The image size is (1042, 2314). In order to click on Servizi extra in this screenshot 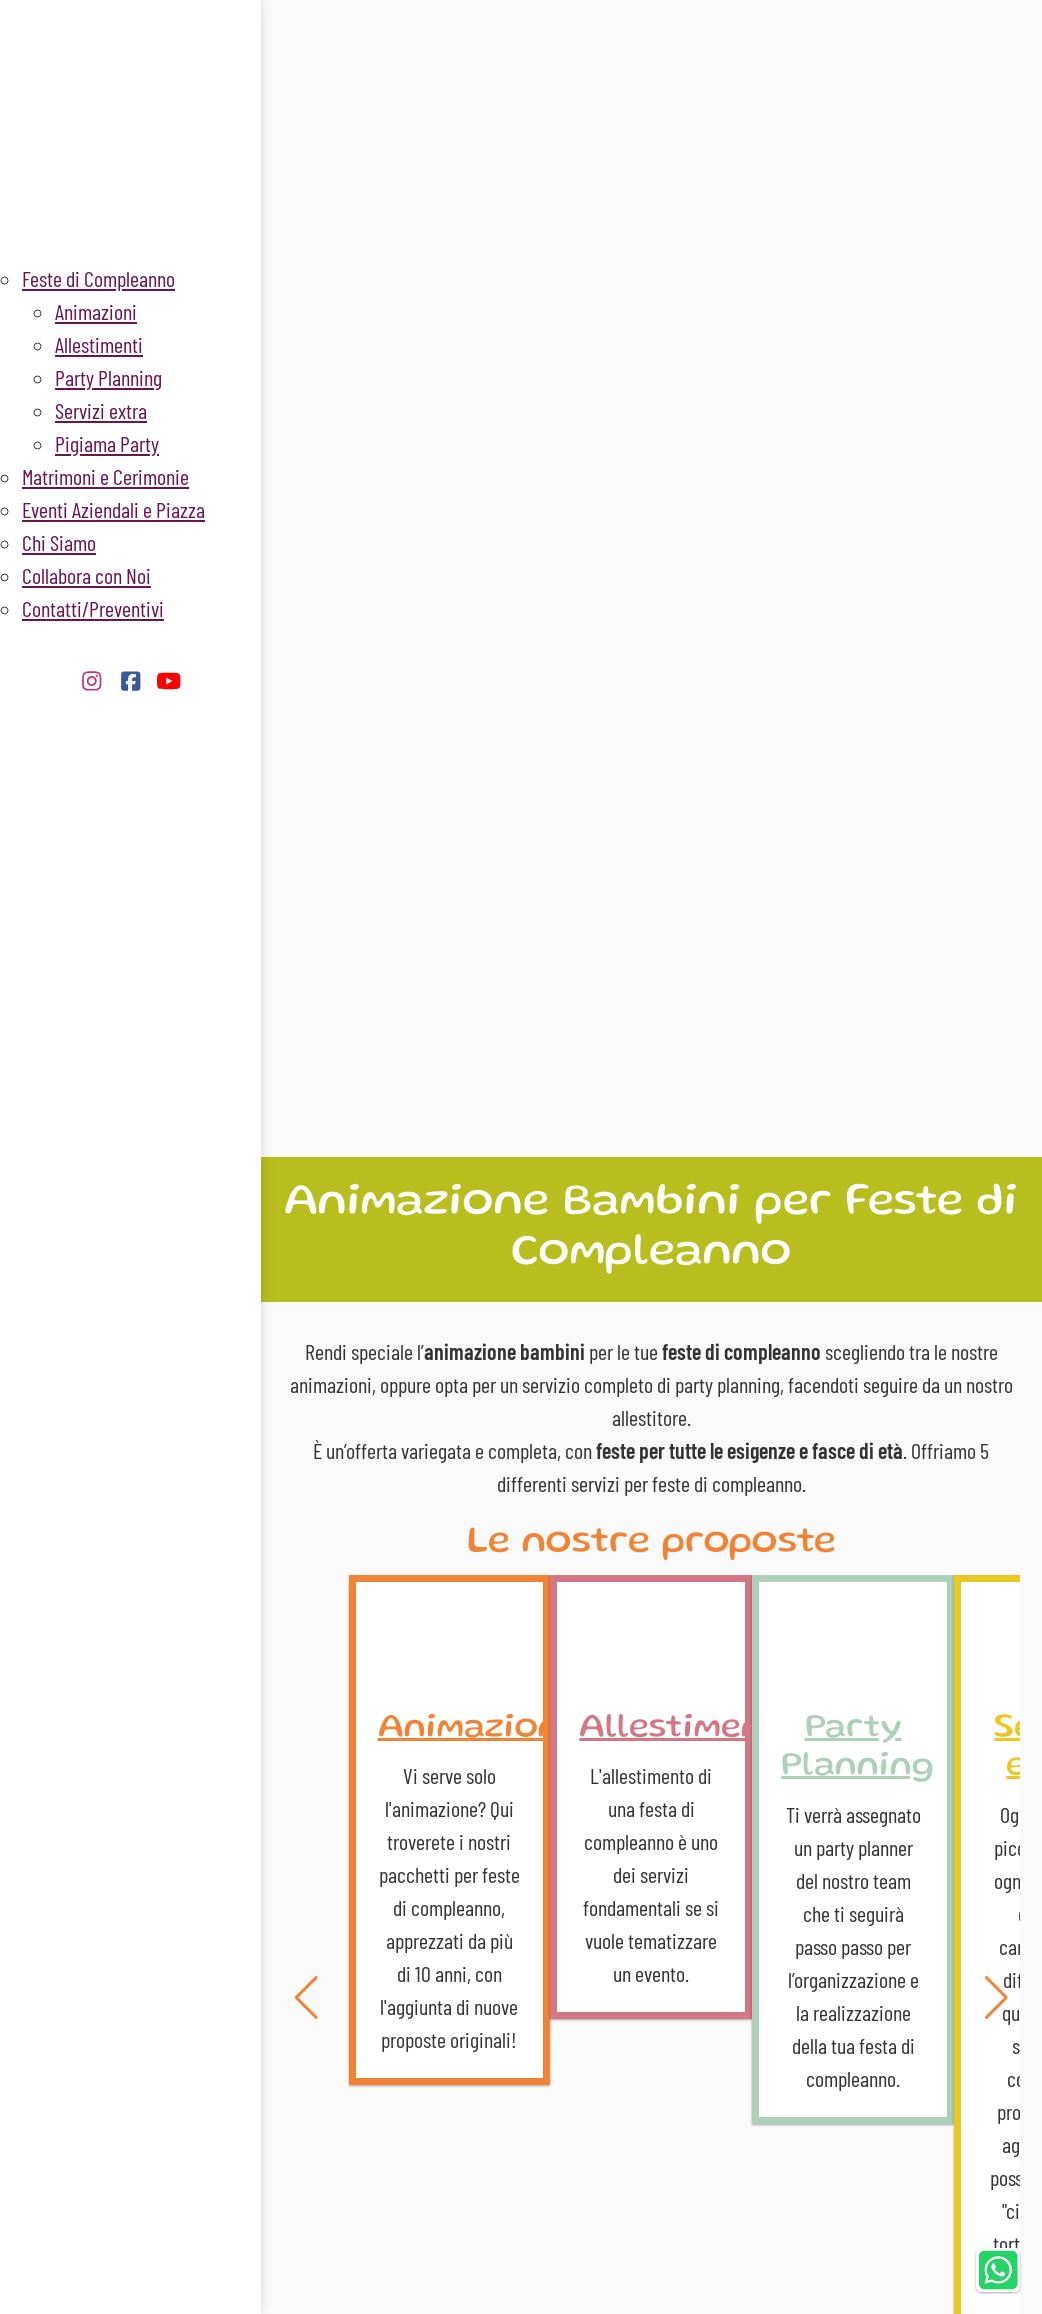, I will do `click(101, 410)`.